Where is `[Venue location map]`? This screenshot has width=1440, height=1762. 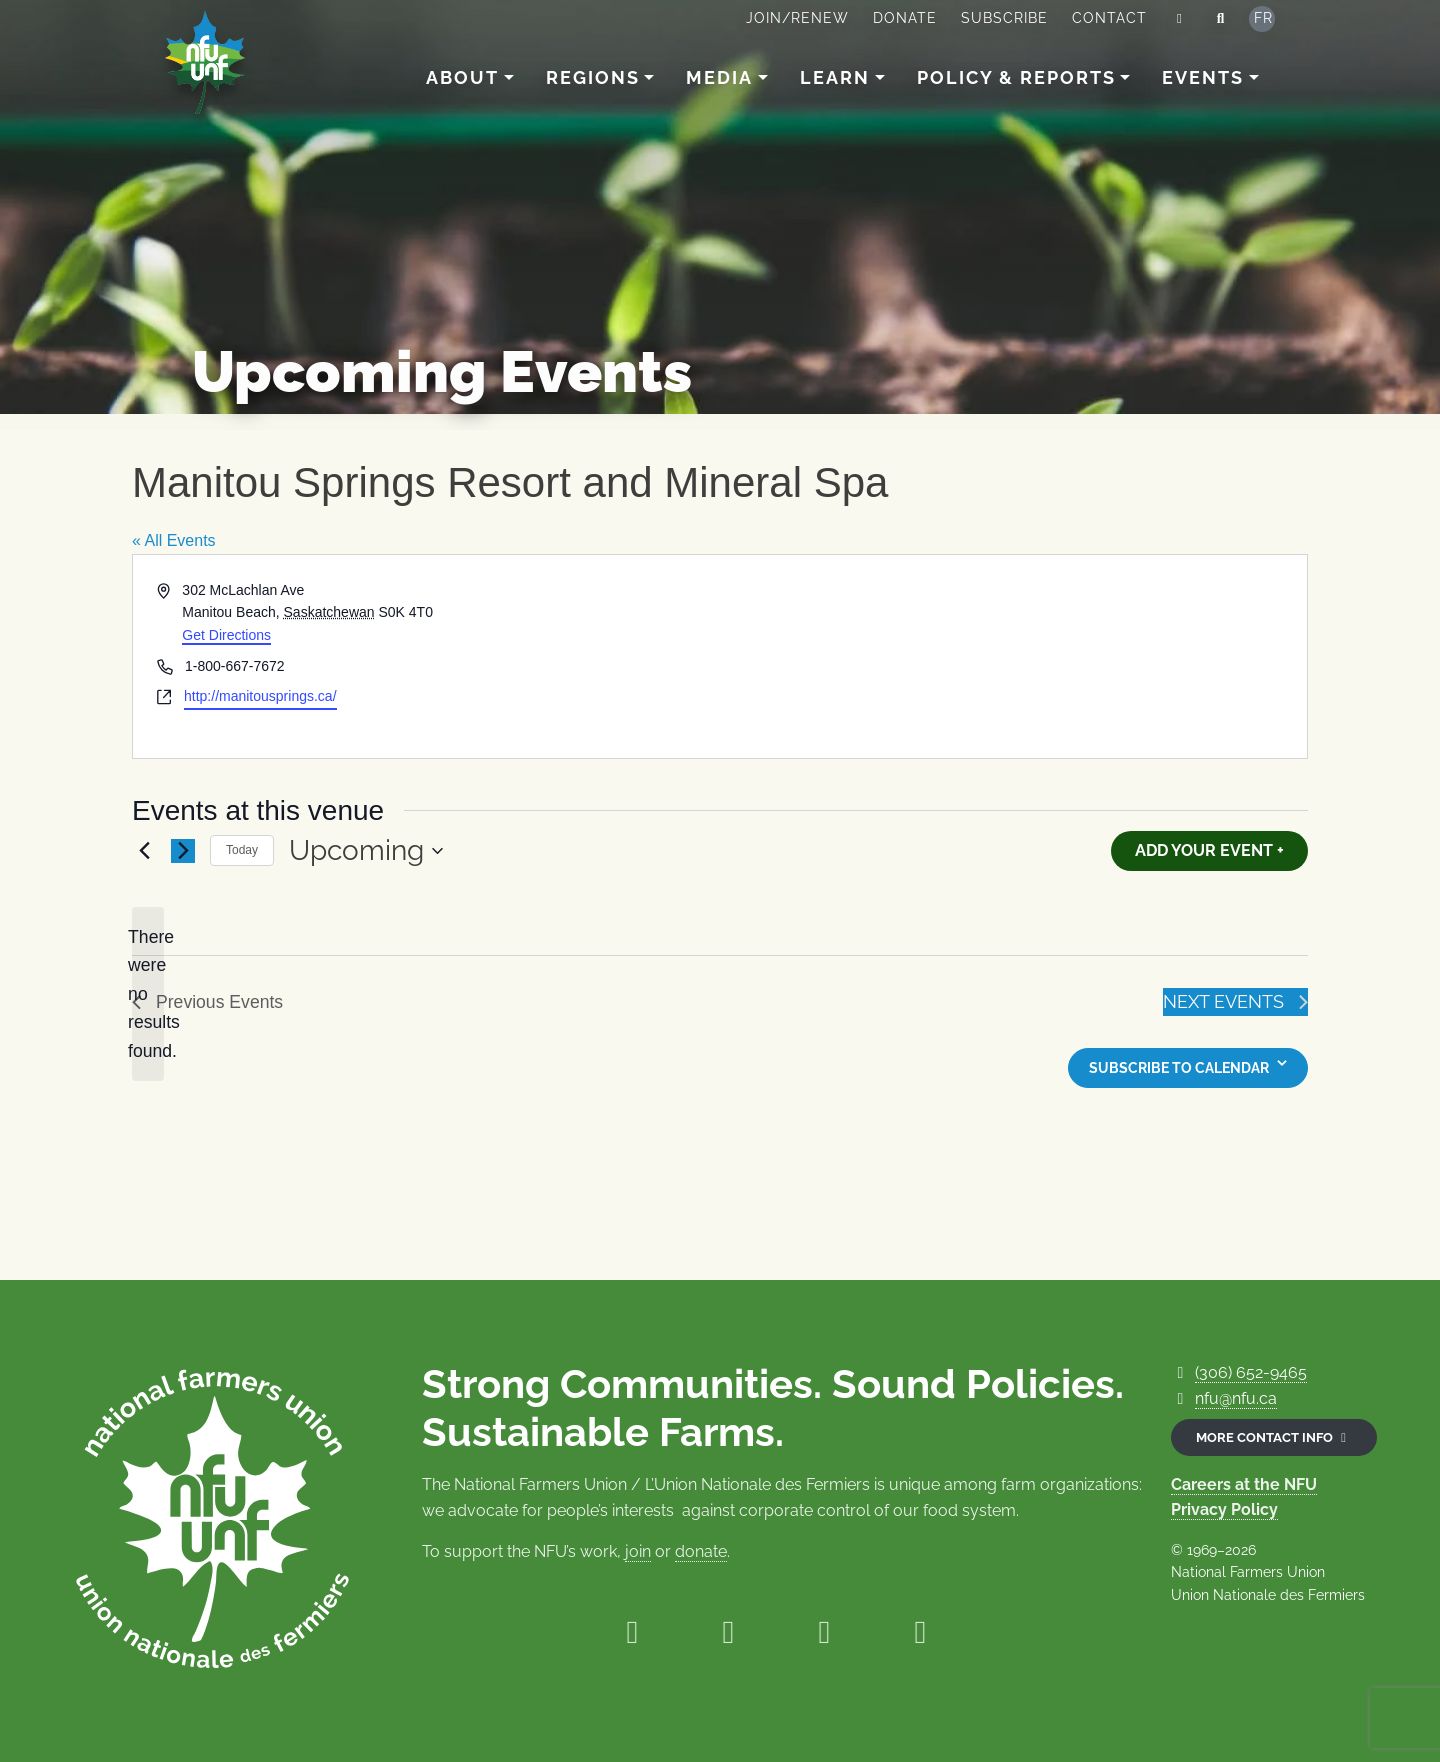 [Venue location map] is located at coordinates (1012, 656).